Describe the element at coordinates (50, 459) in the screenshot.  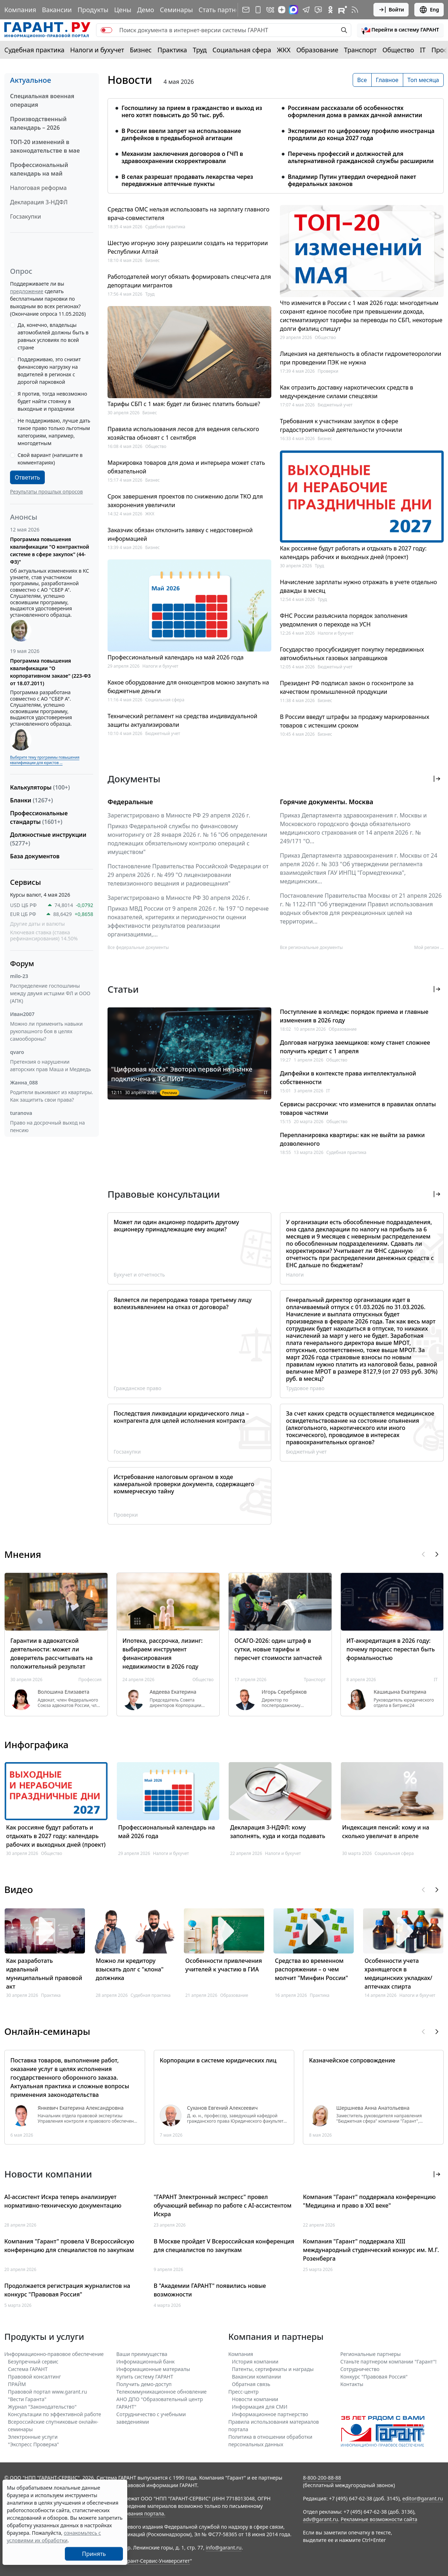
I see `Свой вариант (напишите в комментариях)` at that location.